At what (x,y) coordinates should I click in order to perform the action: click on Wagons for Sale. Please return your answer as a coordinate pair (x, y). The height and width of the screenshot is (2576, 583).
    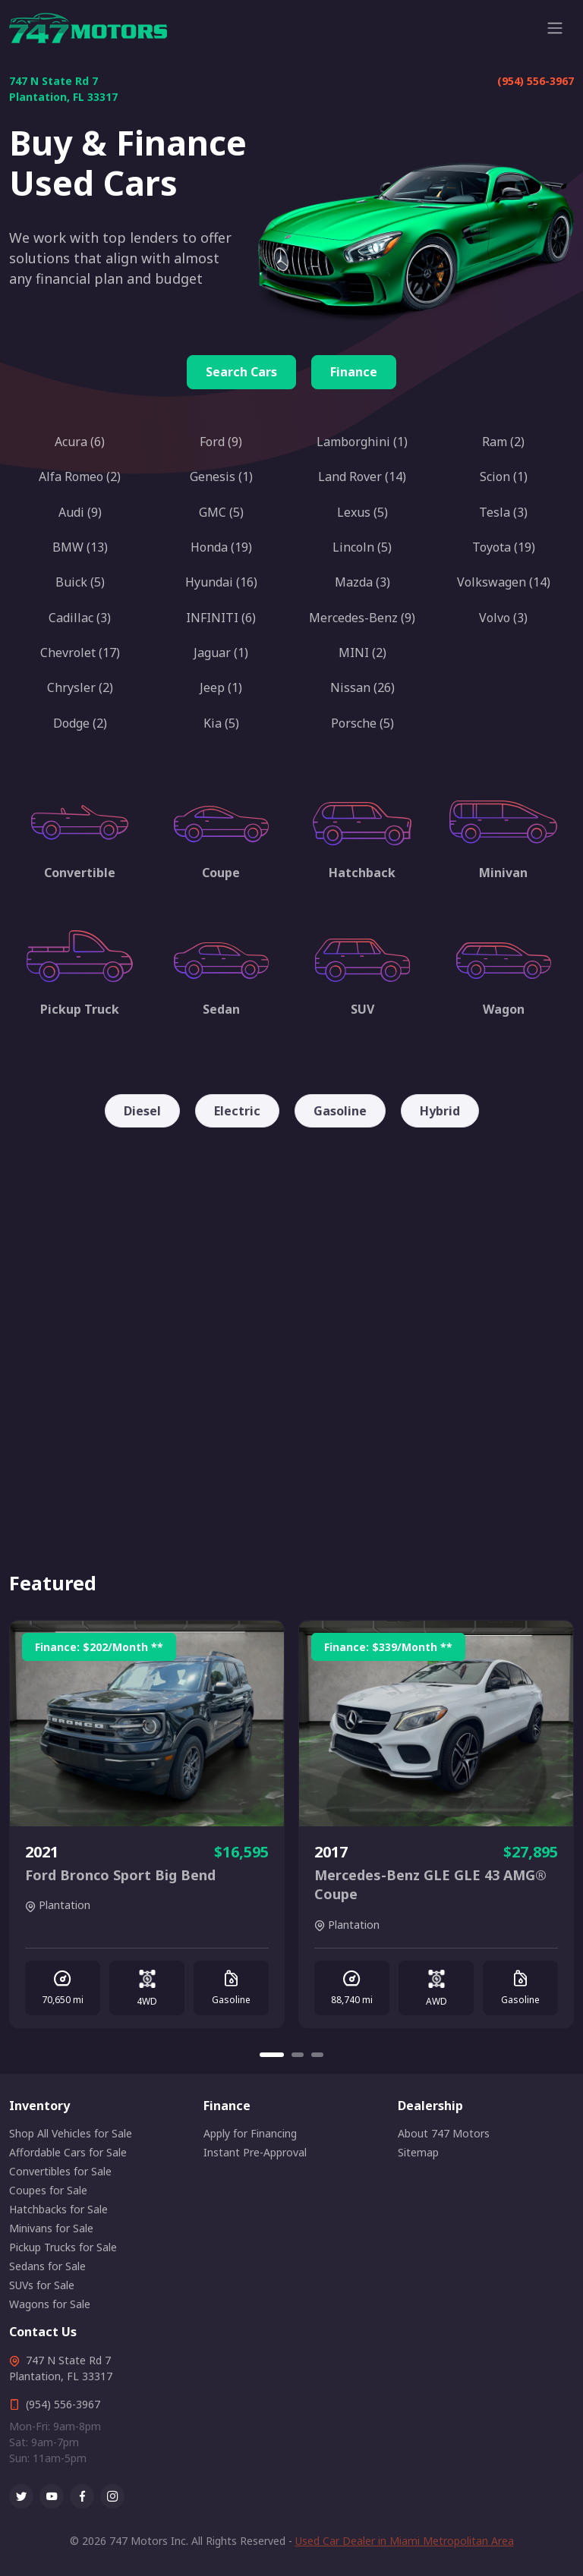
    Looking at the image, I should click on (49, 2304).